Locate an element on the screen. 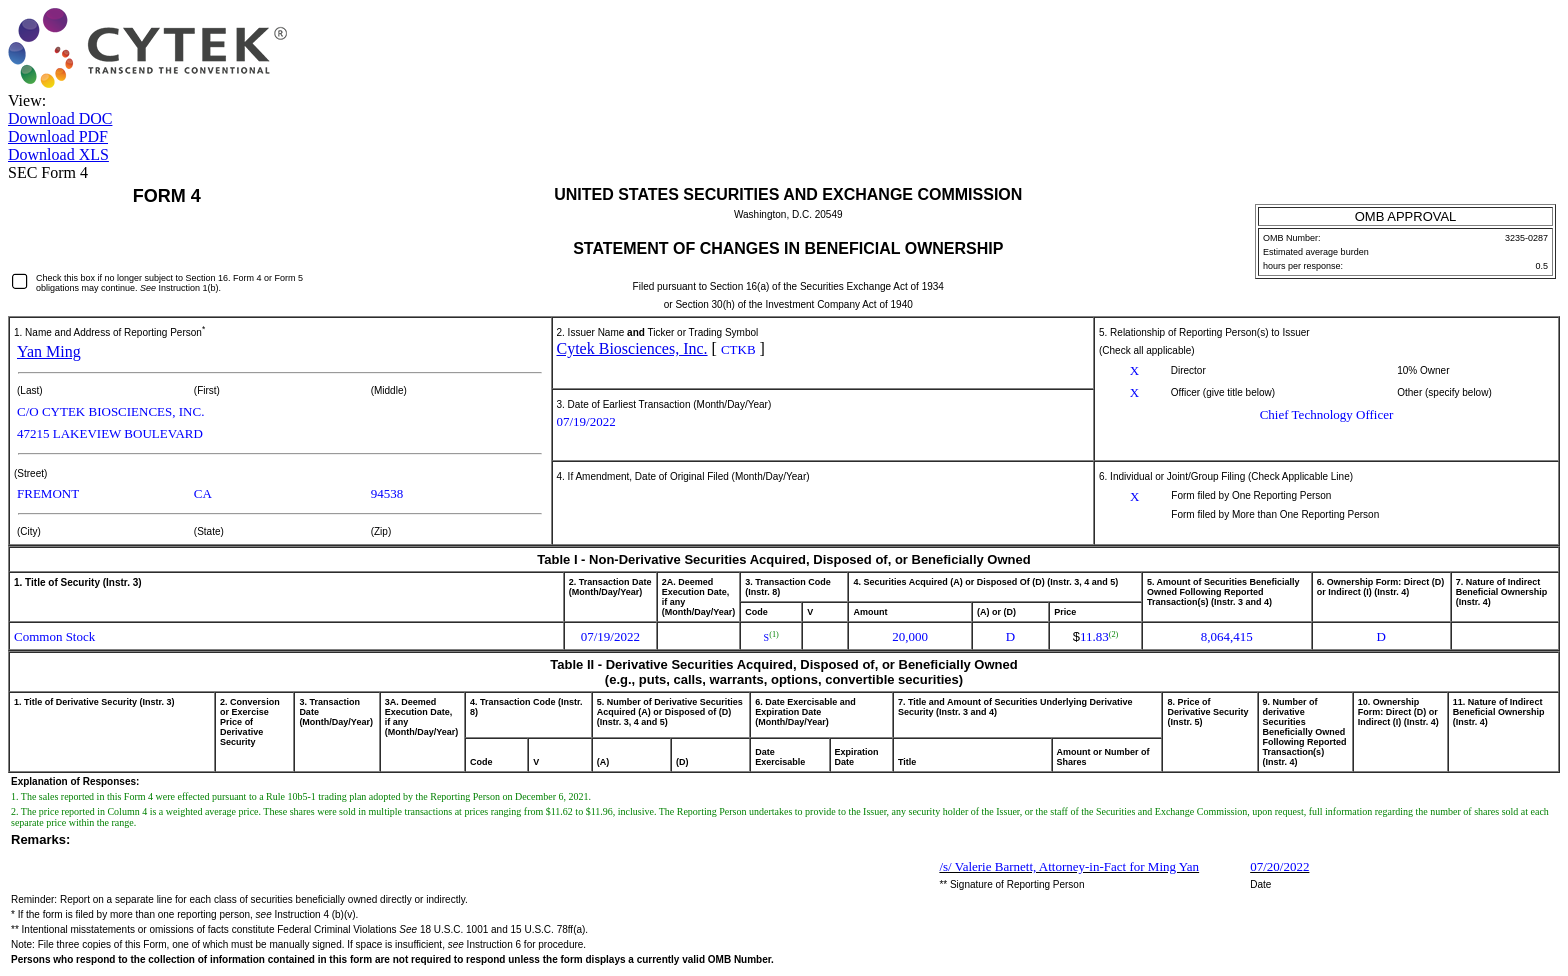  Yan Ming is located at coordinates (49, 351).